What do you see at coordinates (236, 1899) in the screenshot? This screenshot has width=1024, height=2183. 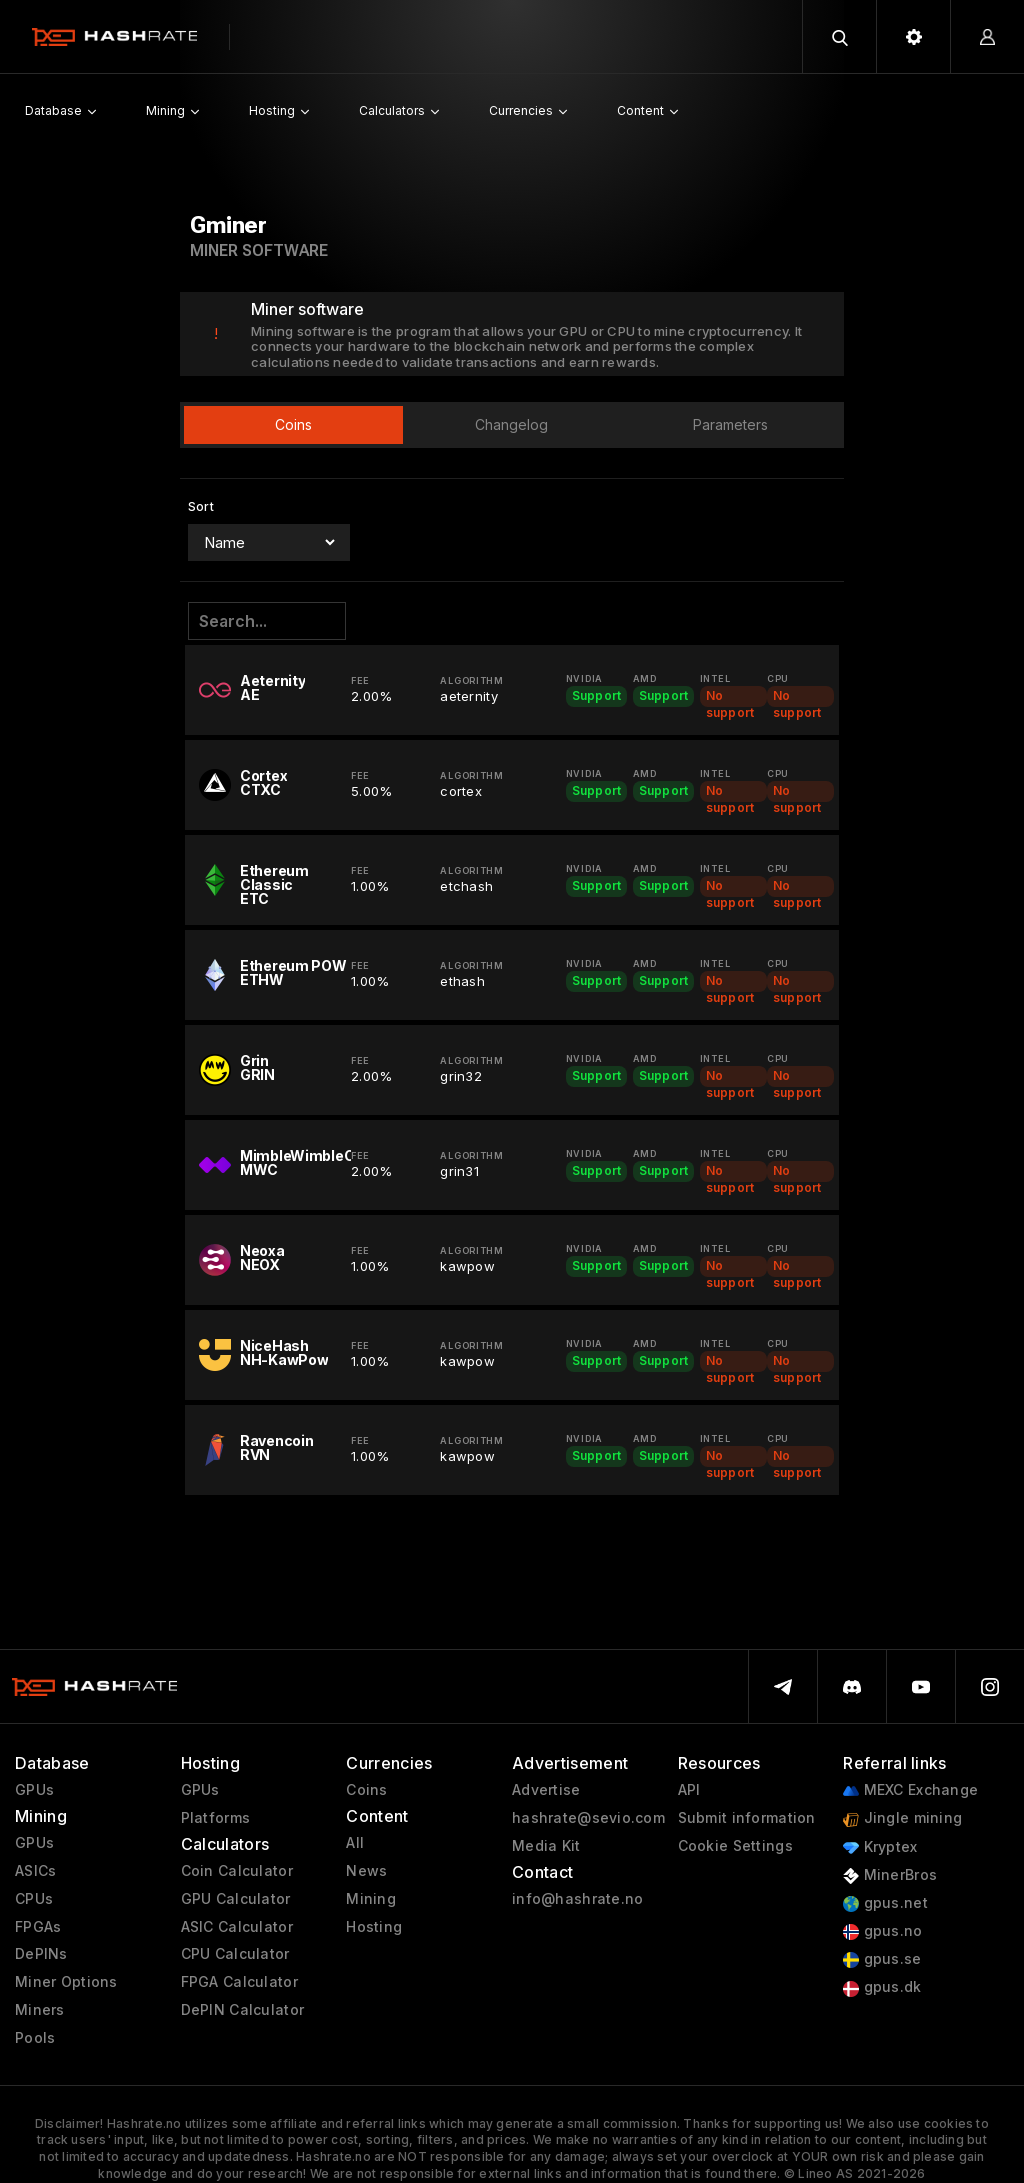 I see `GPU Calculator` at bounding box center [236, 1899].